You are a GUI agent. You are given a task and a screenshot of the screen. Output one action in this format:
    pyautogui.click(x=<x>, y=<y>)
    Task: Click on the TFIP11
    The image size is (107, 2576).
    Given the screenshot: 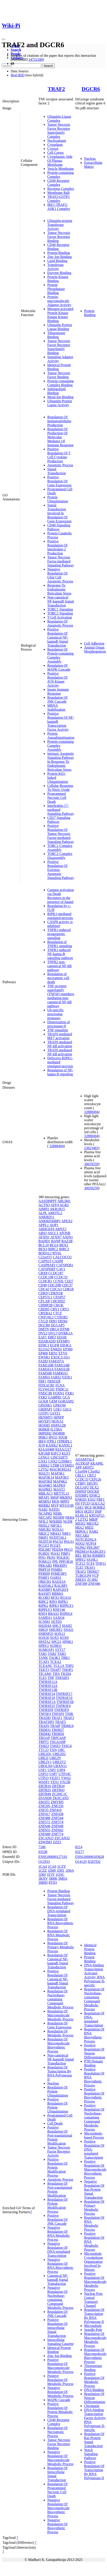 What is the action you would take?
    pyautogui.click(x=100, y=1563)
    